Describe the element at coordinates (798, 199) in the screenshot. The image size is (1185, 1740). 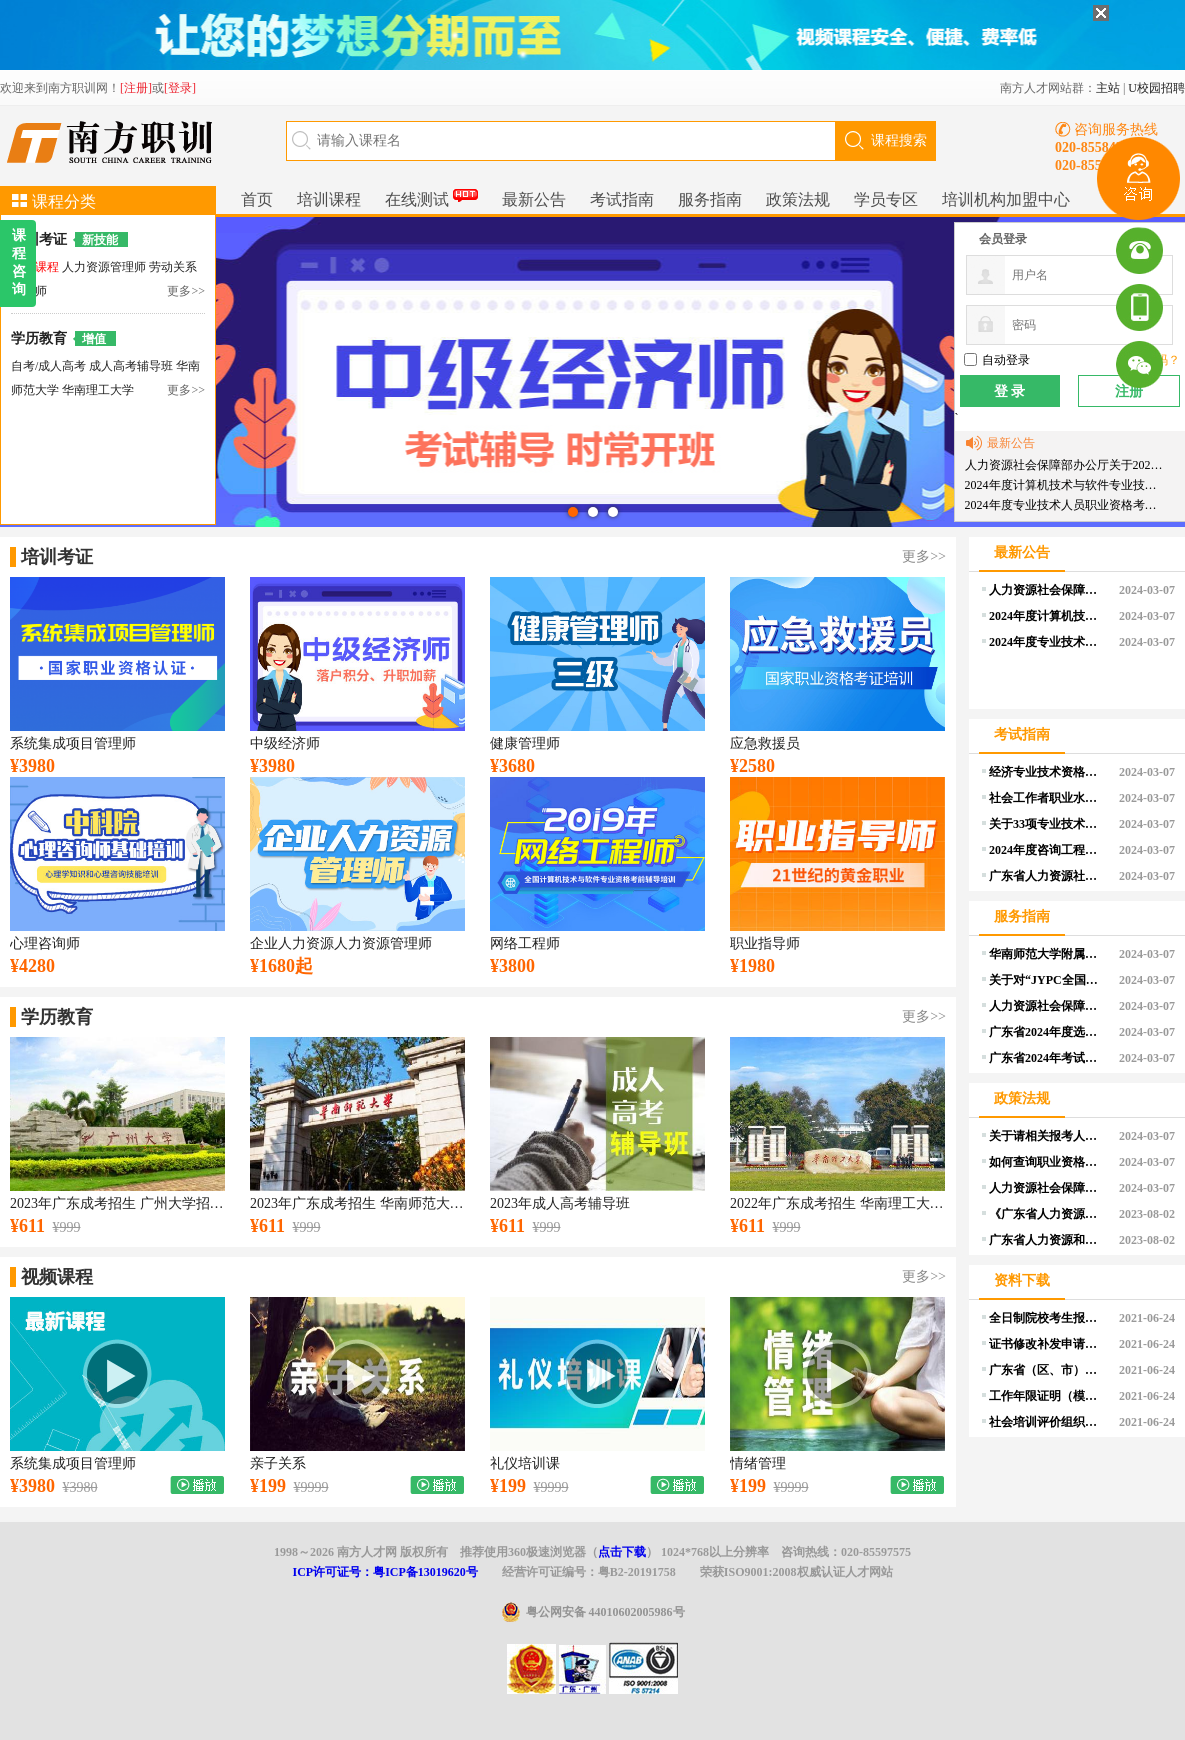
I see `政策法规` at that location.